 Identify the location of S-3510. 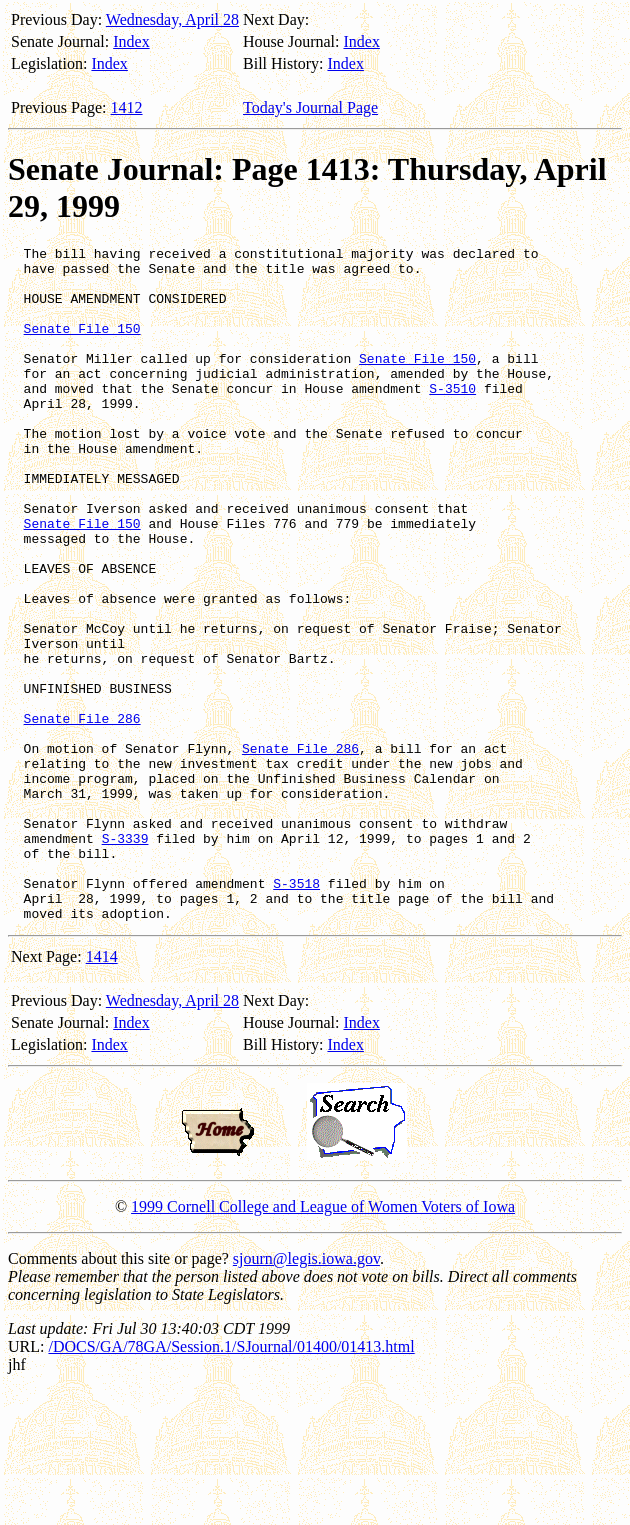
(452, 418).